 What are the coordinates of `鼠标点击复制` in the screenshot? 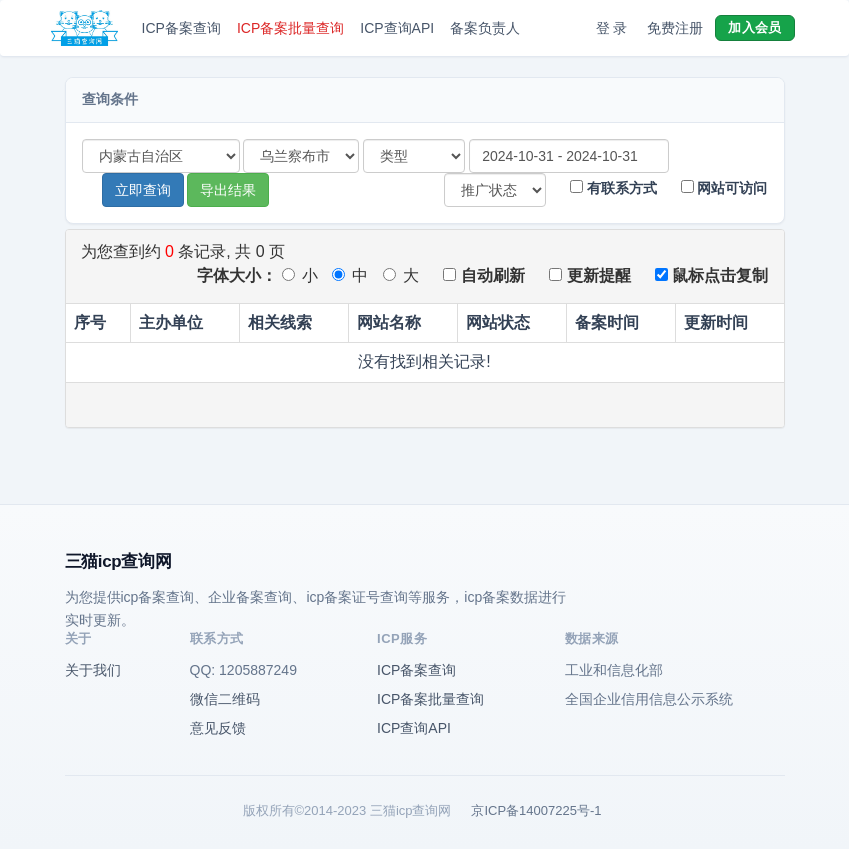 It's located at (711, 275).